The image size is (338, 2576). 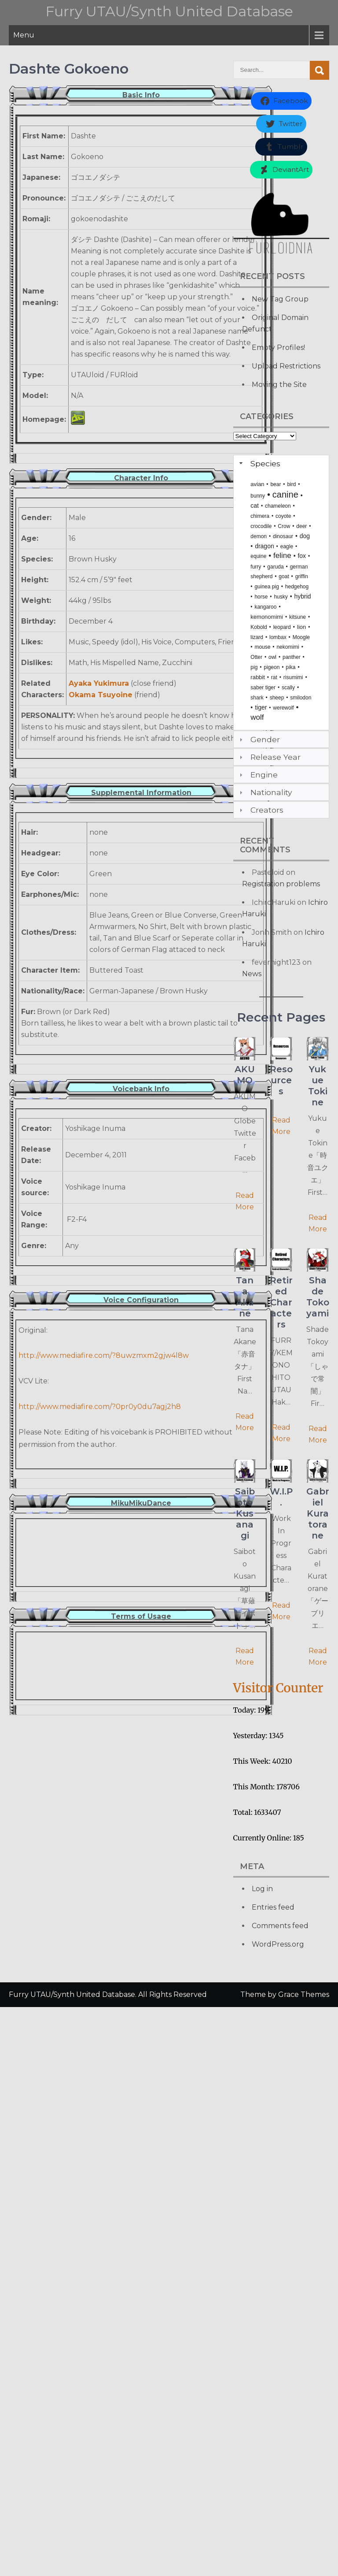 What do you see at coordinates (103, 1355) in the screenshot?
I see `http://www.mediafire.com/?8uwzmxm2gjw4l8w` at bounding box center [103, 1355].